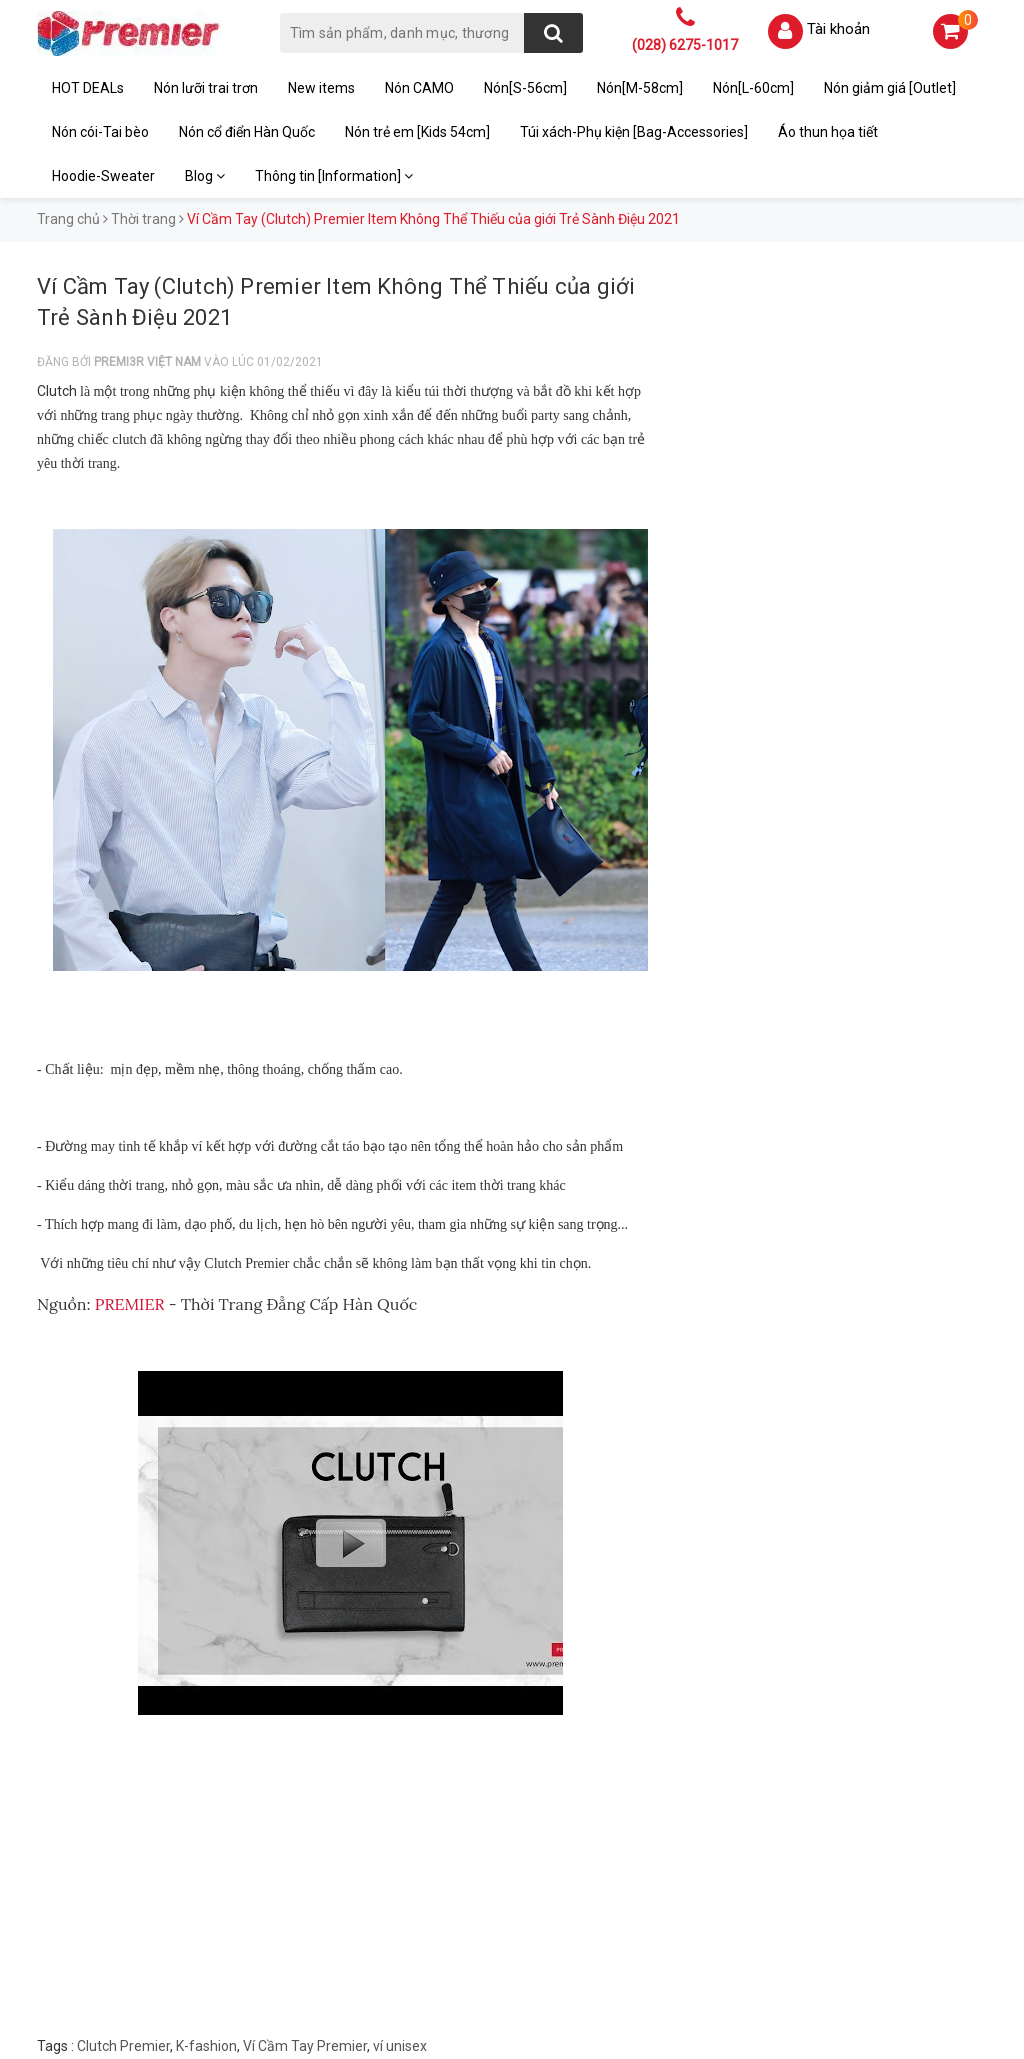  Describe the element at coordinates (417, 132) in the screenshot. I see `Nón trẻ em [Kids 54cm]` at that location.